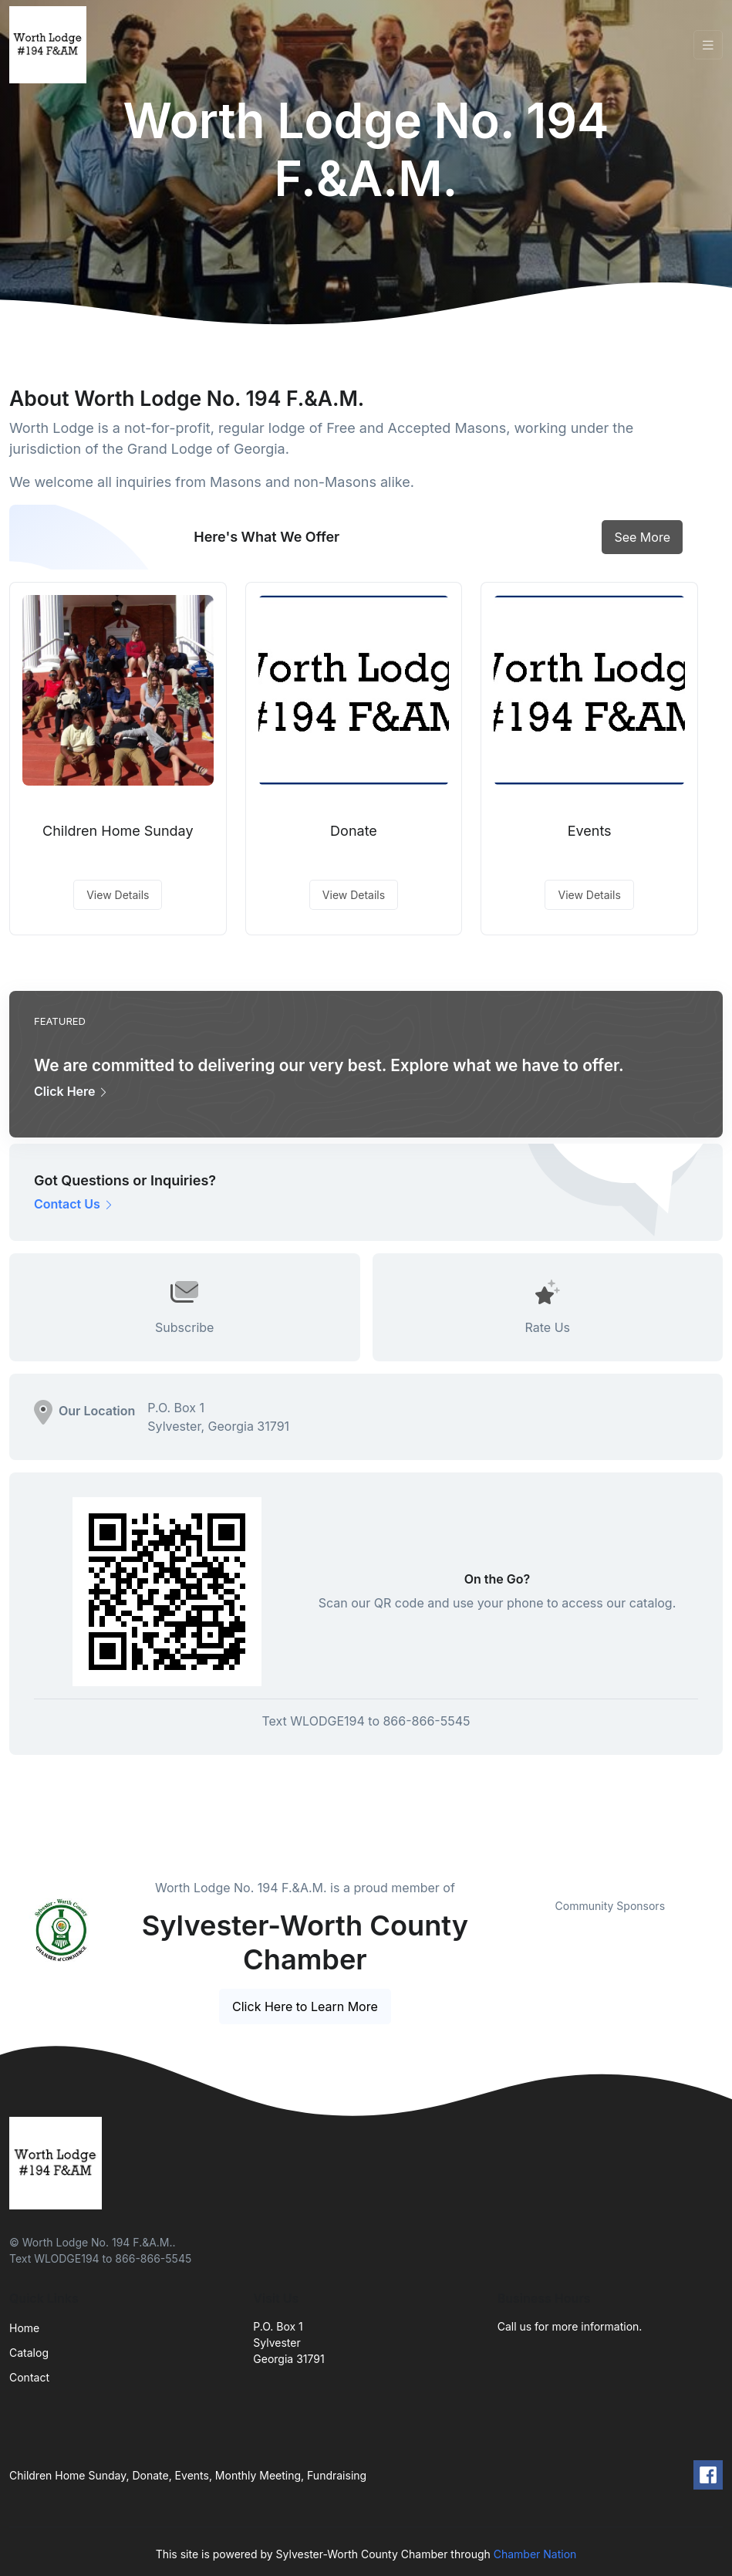 The image size is (732, 2576). I want to click on See More, so click(642, 537).